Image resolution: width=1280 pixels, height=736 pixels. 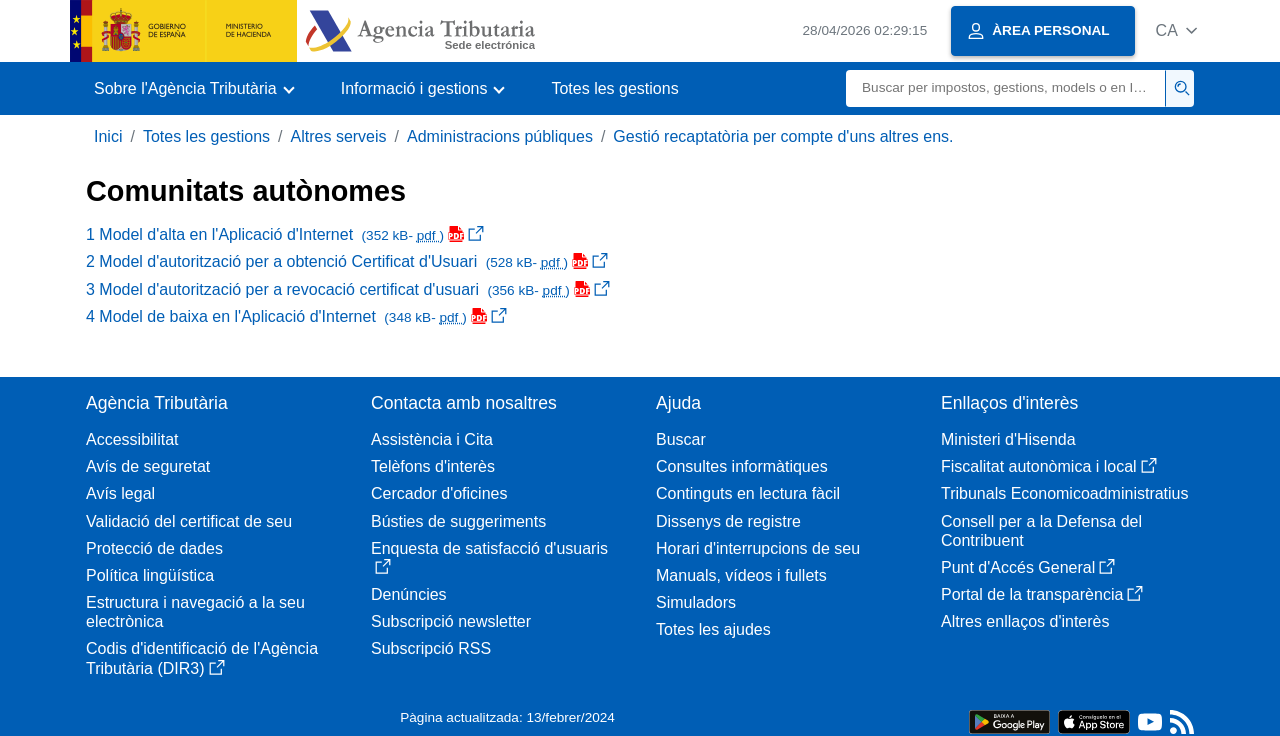 What do you see at coordinates (1041, 531) in the screenshot?
I see `Consell per a la Defensa del Contribuent` at bounding box center [1041, 531].